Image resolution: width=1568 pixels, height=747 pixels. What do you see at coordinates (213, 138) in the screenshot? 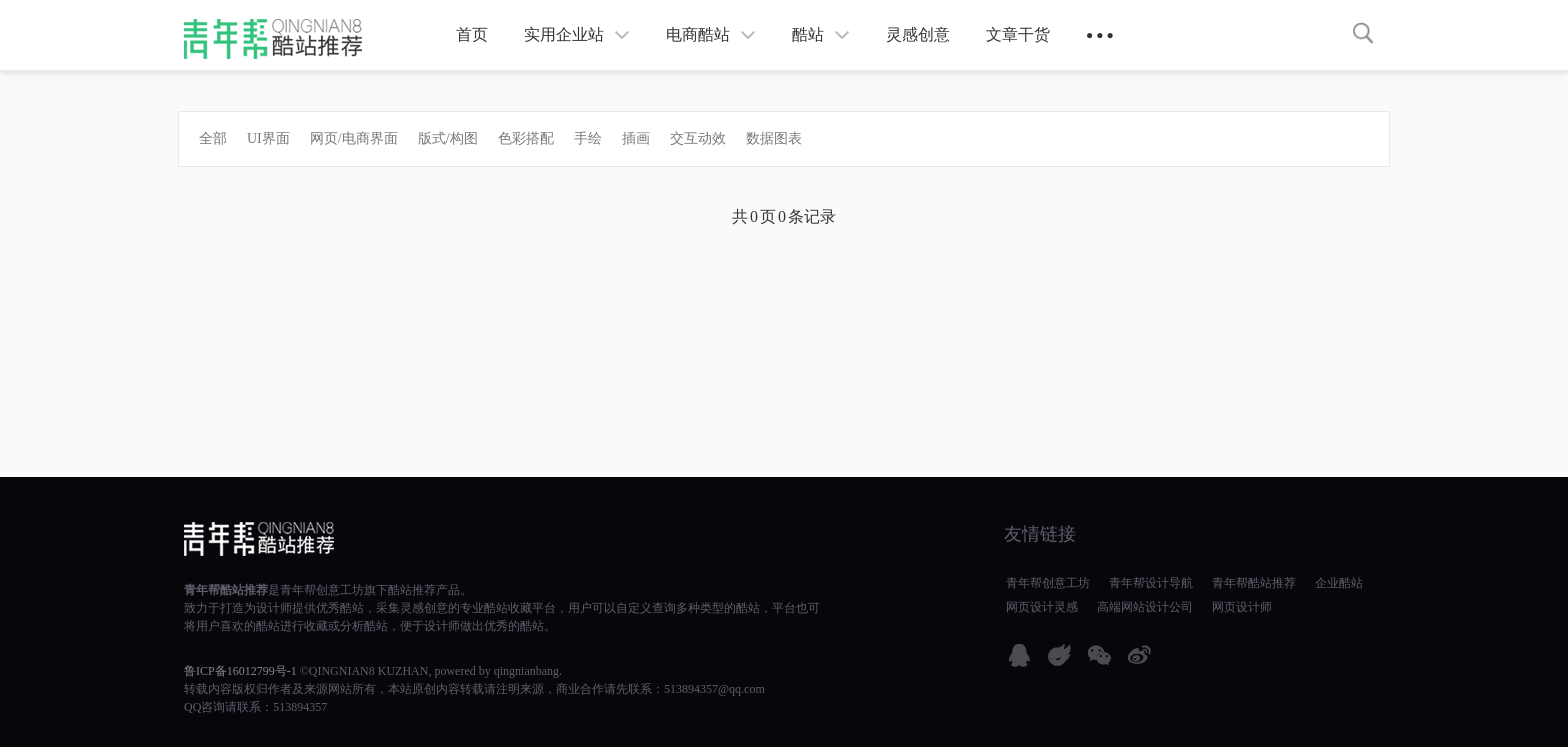
I see `全部` at bounding box center [213, 138].